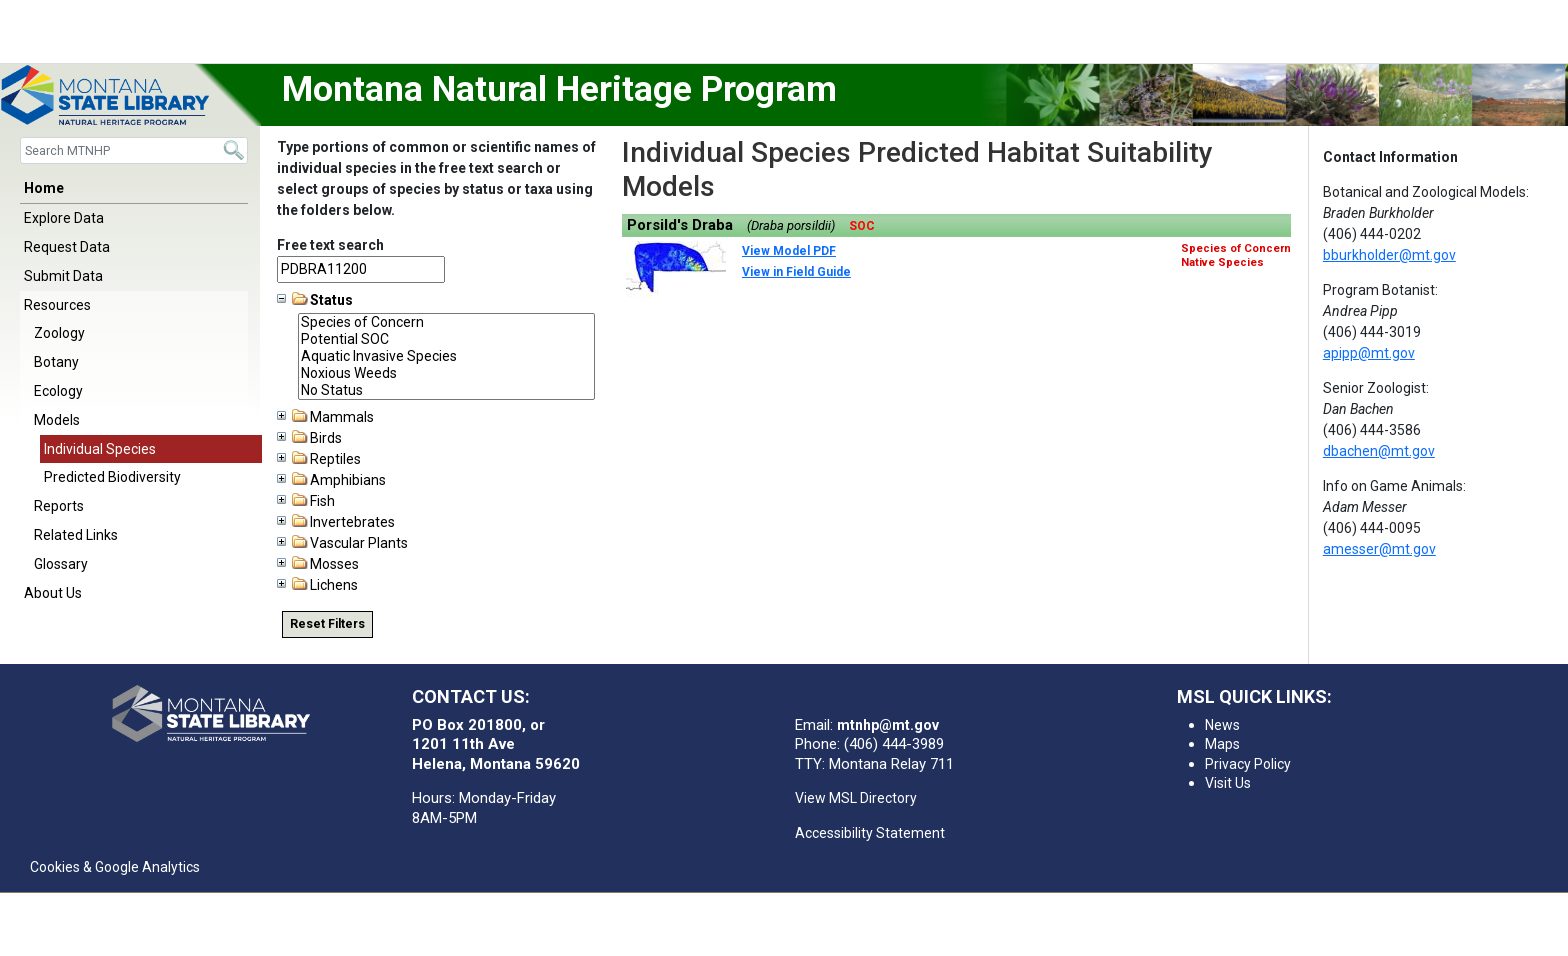 Image resolution: width=1568 pixels, height=956 pixels. What do you see at coordinates (64, 218) in the screenshot?
I see `Explore Data` at bounding box center [64, 218].